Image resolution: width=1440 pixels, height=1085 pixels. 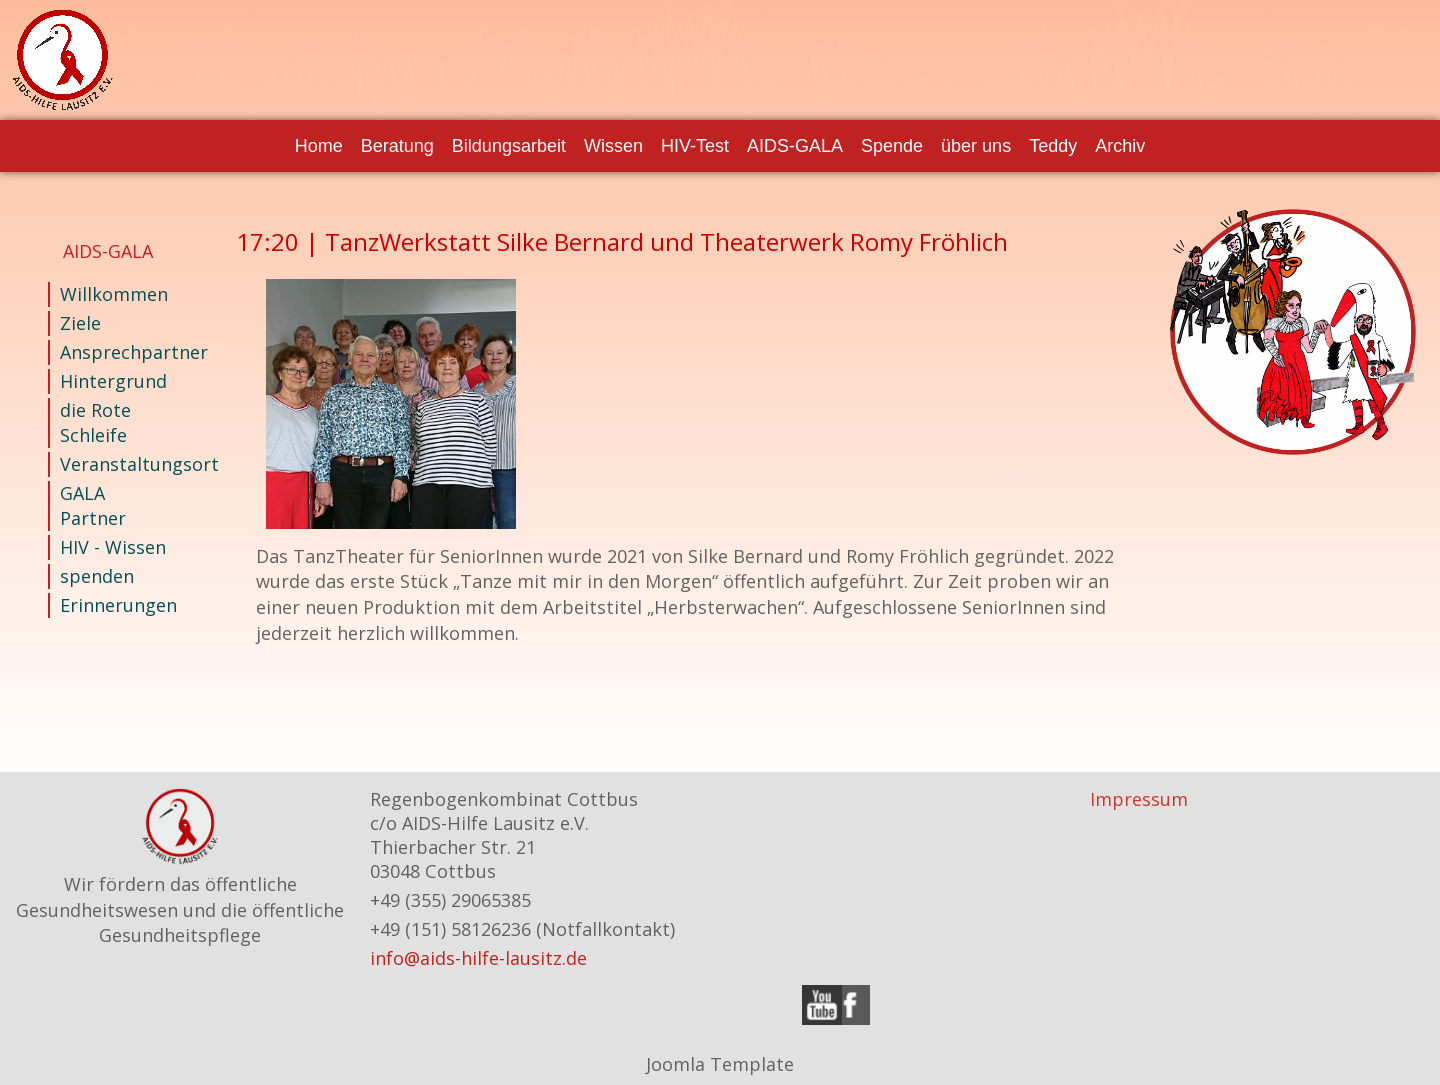 What do you see at coordinates (113, 464) in the screenshot?
I see `Veranstaltungsort` at bounding box center [113, 464].